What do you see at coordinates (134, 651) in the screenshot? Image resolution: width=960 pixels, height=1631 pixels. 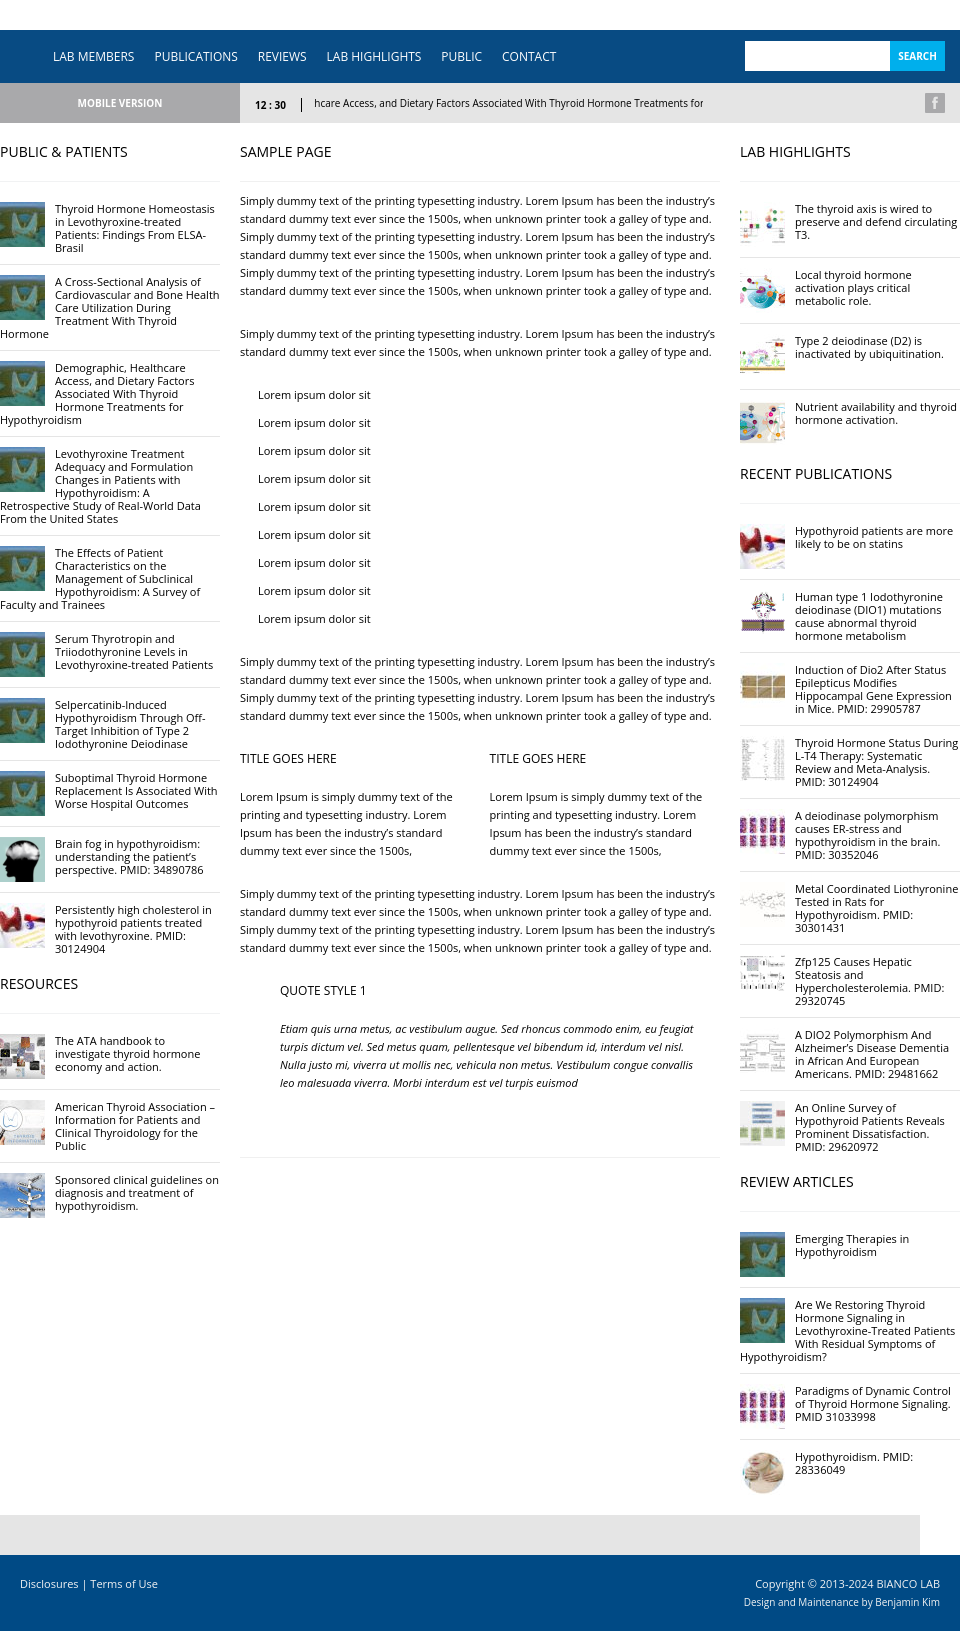 I see `Serum Thyrotropin and Triiodothyronine Levels in Levothyroxine-treated Patients` at bounding box center [134, 651].